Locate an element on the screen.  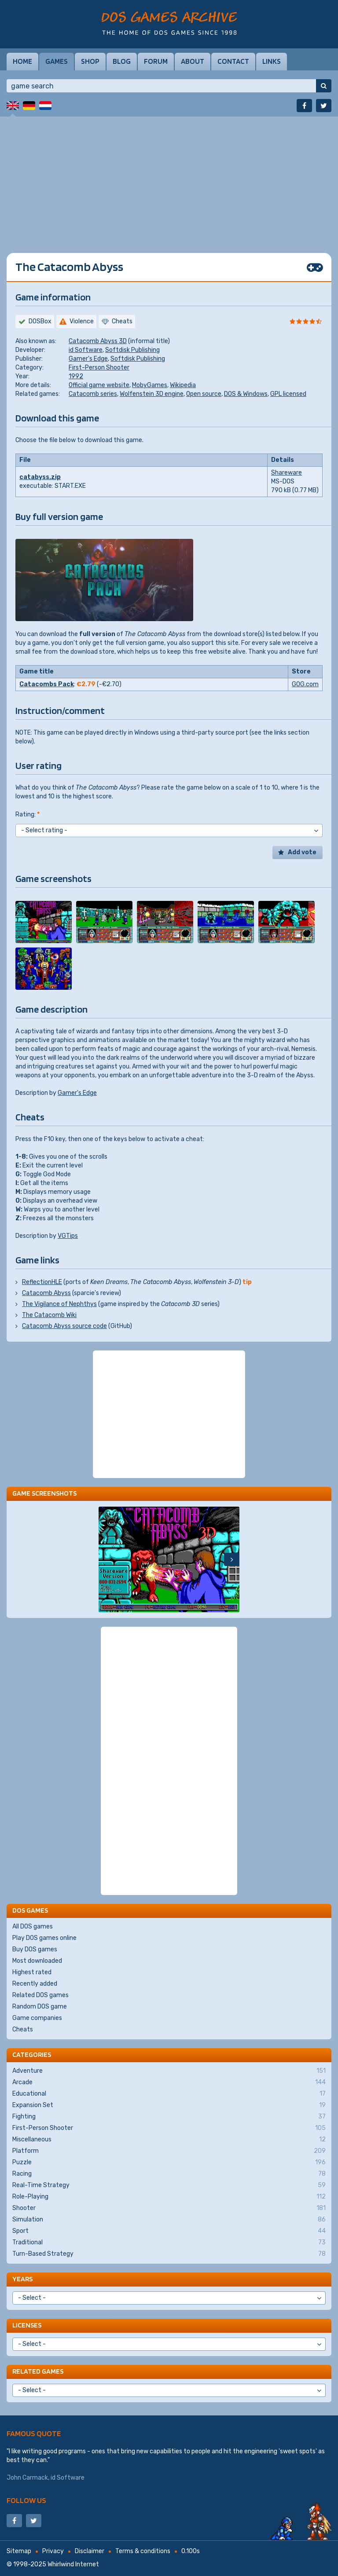
The Vigilance of Nephthys is located at coordinates (59, 1304).